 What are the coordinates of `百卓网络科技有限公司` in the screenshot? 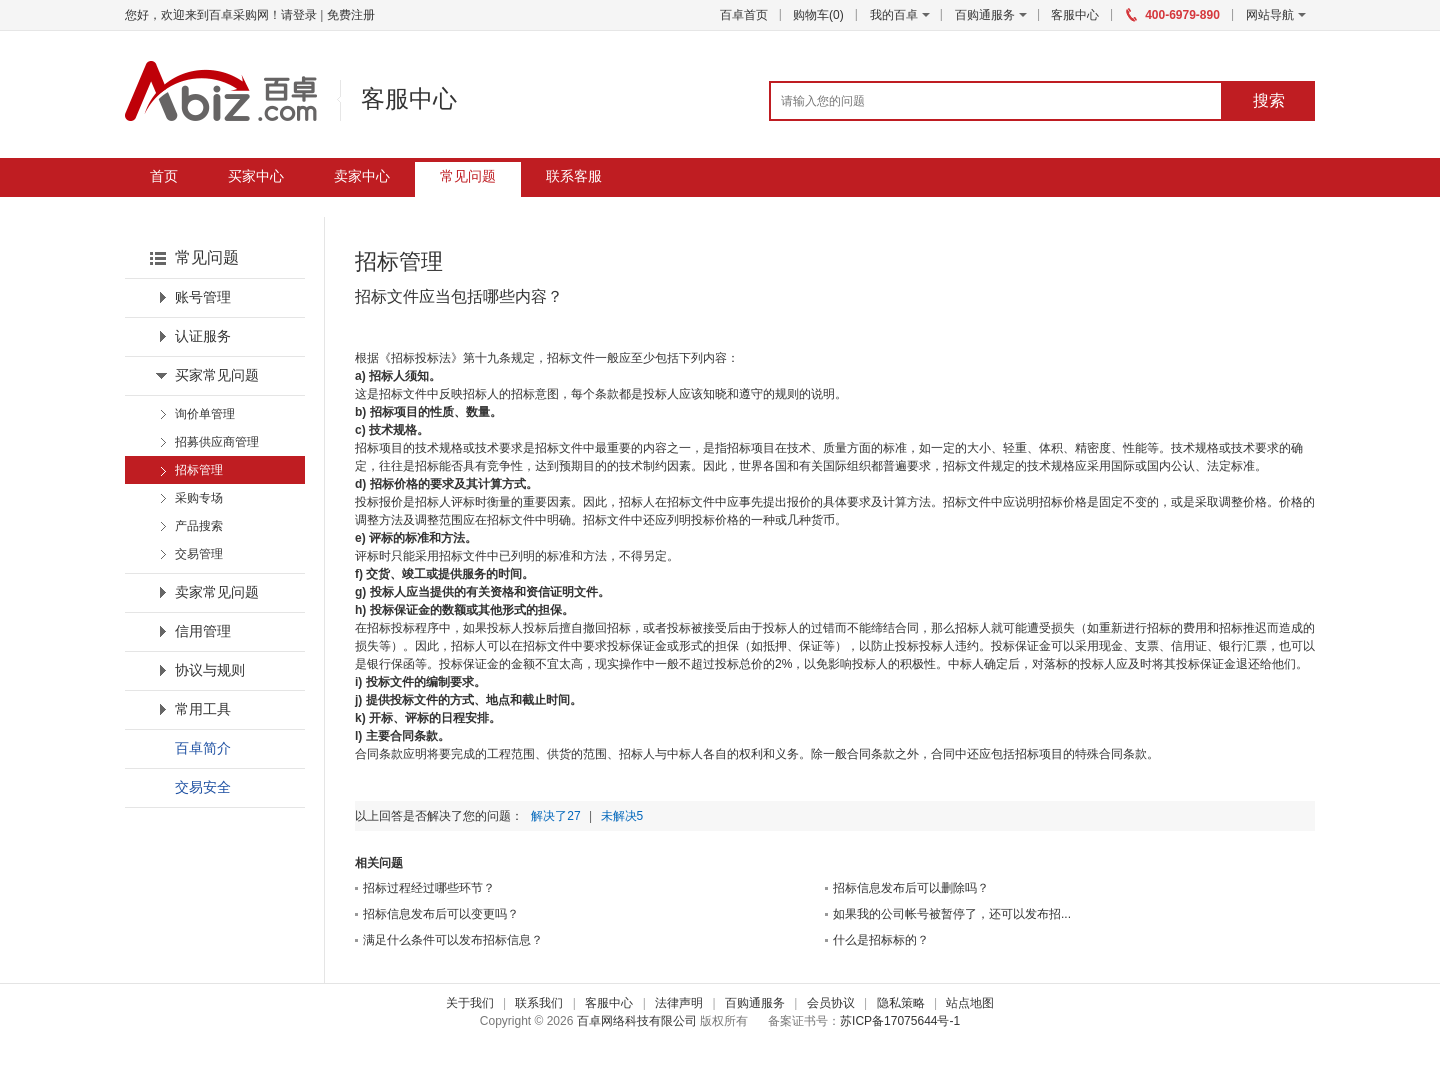 It's located at (637, 1021).